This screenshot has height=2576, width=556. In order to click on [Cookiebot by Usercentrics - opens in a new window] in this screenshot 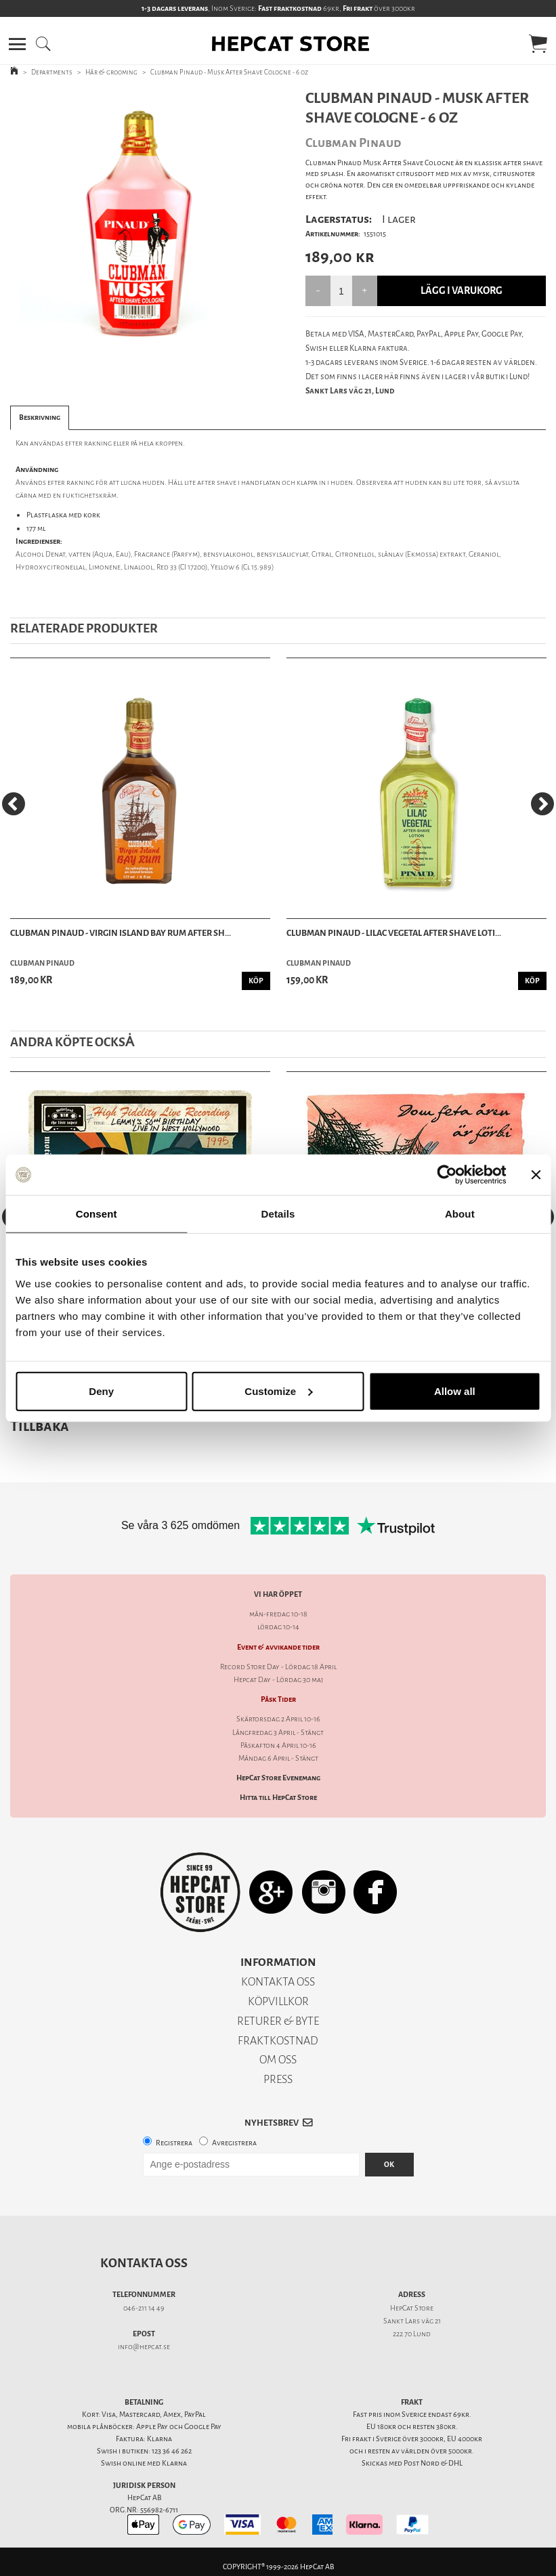, I will do `click(446, 1175)`.